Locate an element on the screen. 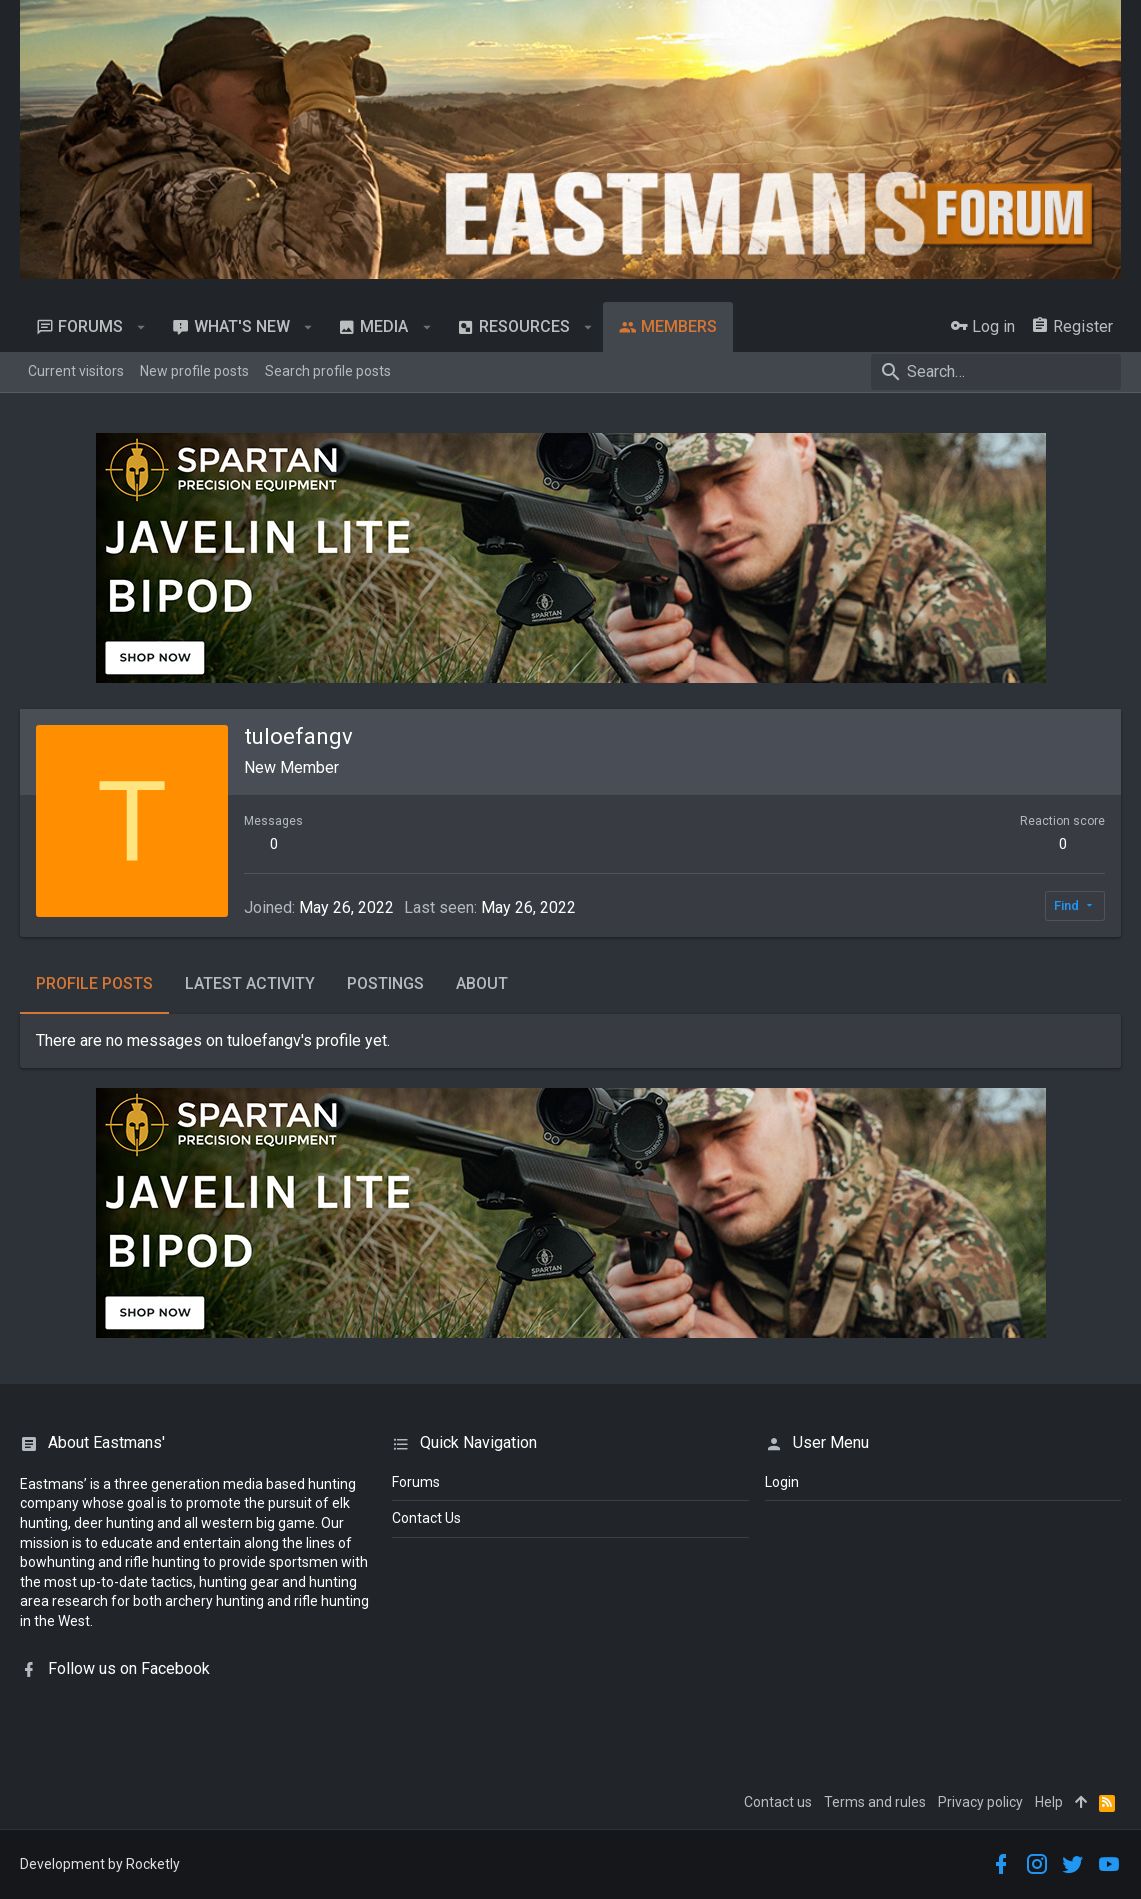  About [tab] is located at coordinates (482, 983).